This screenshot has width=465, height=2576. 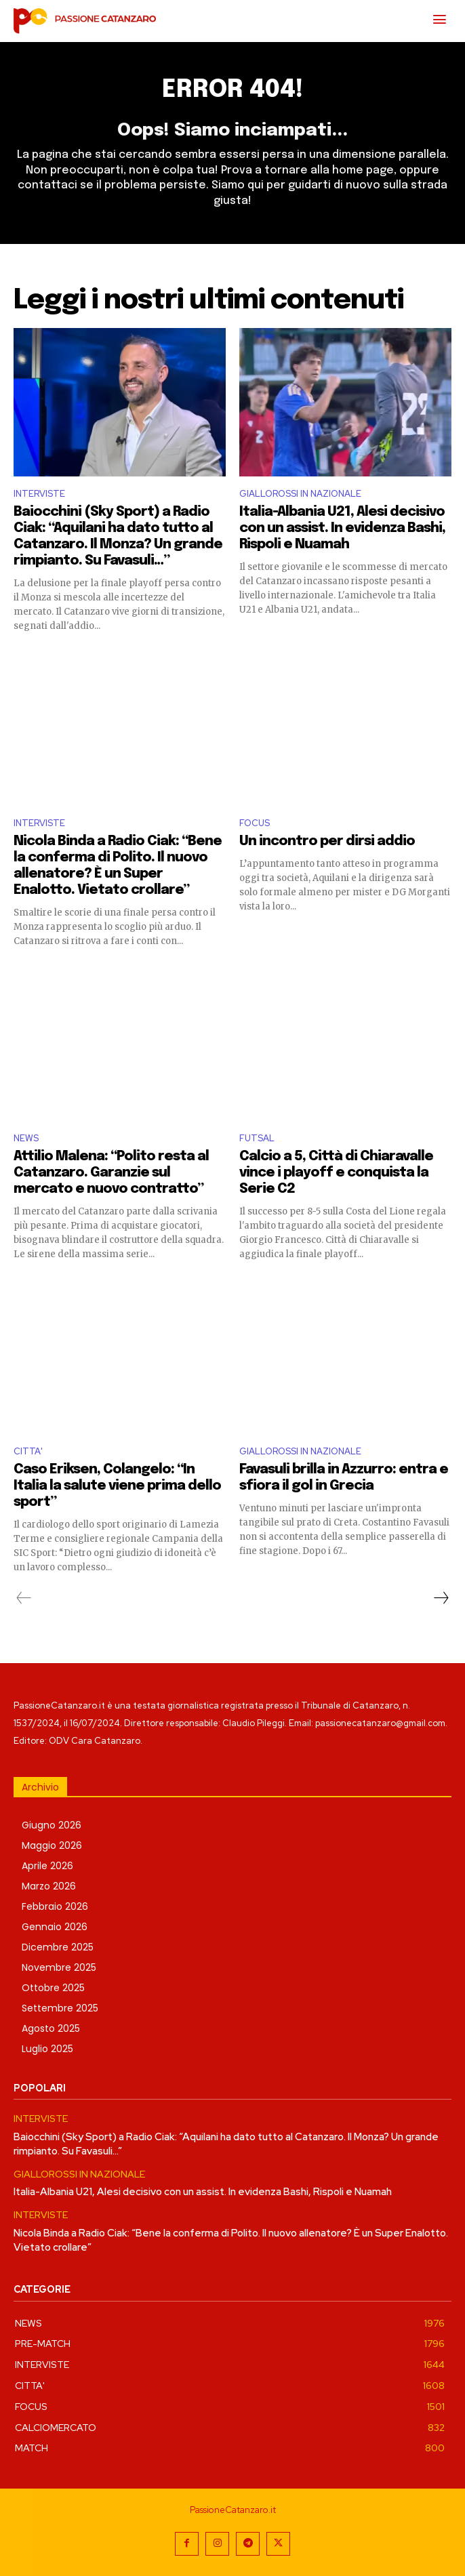 I want to click on Attilio Malena: “Polito resta al Catanzaro. Garanzie sul mercato e nuovo contratto”, so click(x=111, y=1172).